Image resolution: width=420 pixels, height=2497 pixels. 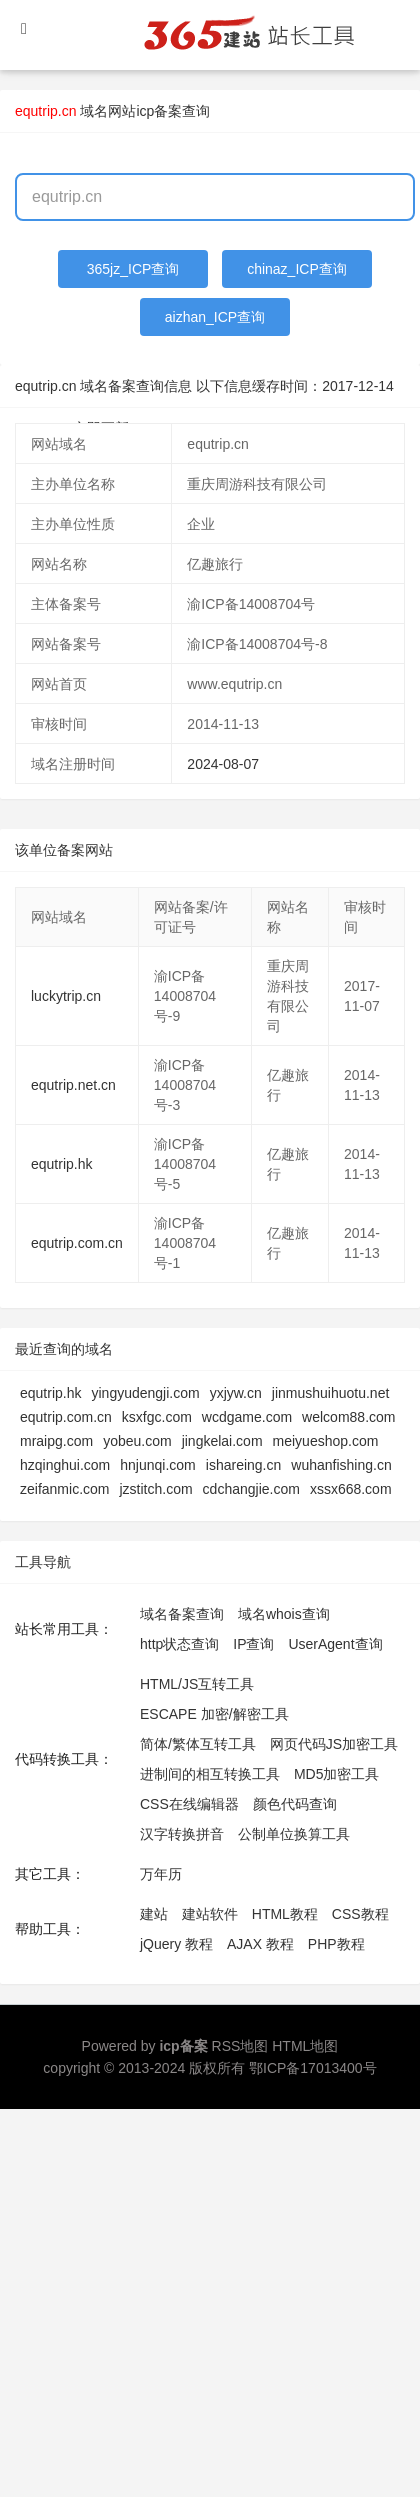 What do you see at coordinates (137, 1441) in the screenshot?
I see `yobeu.com` at bounding box center [137, 1441].